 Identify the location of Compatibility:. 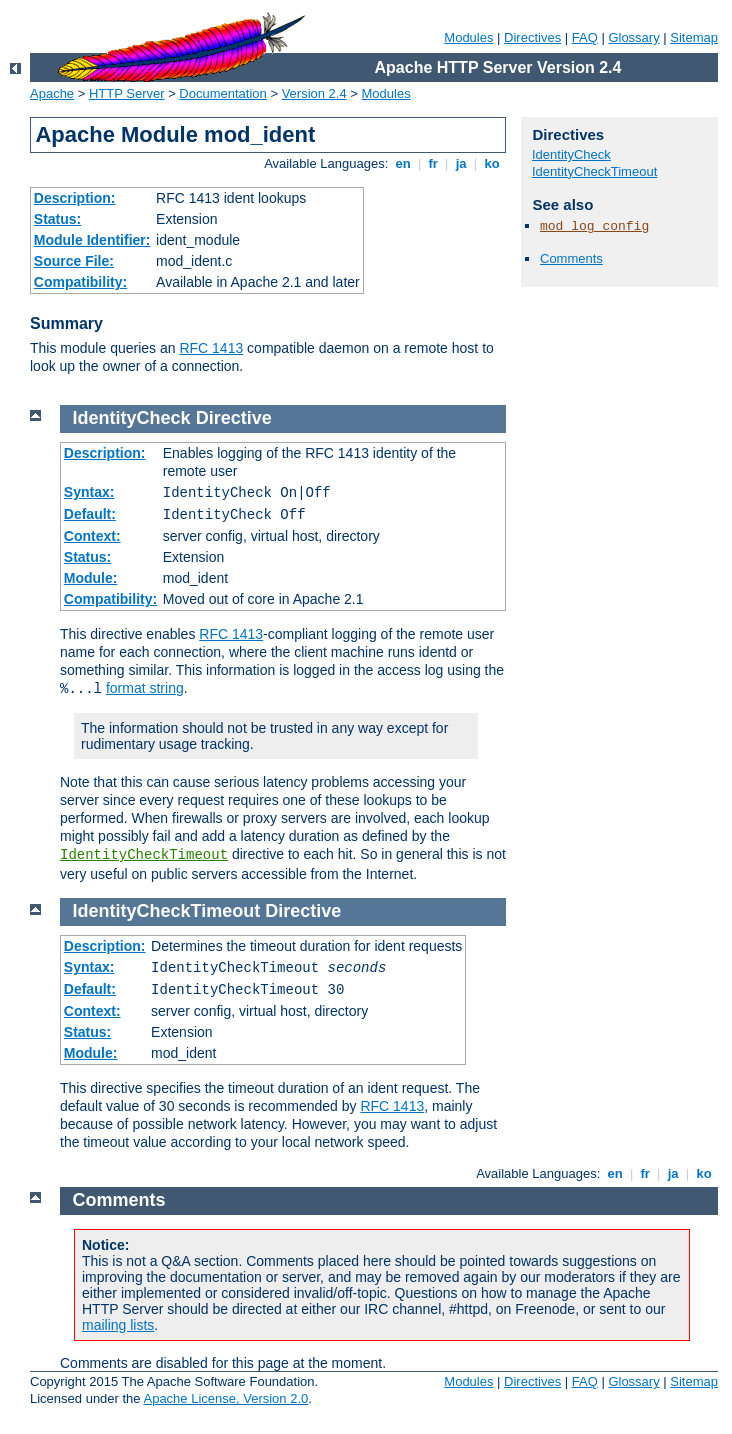
(80, 282).